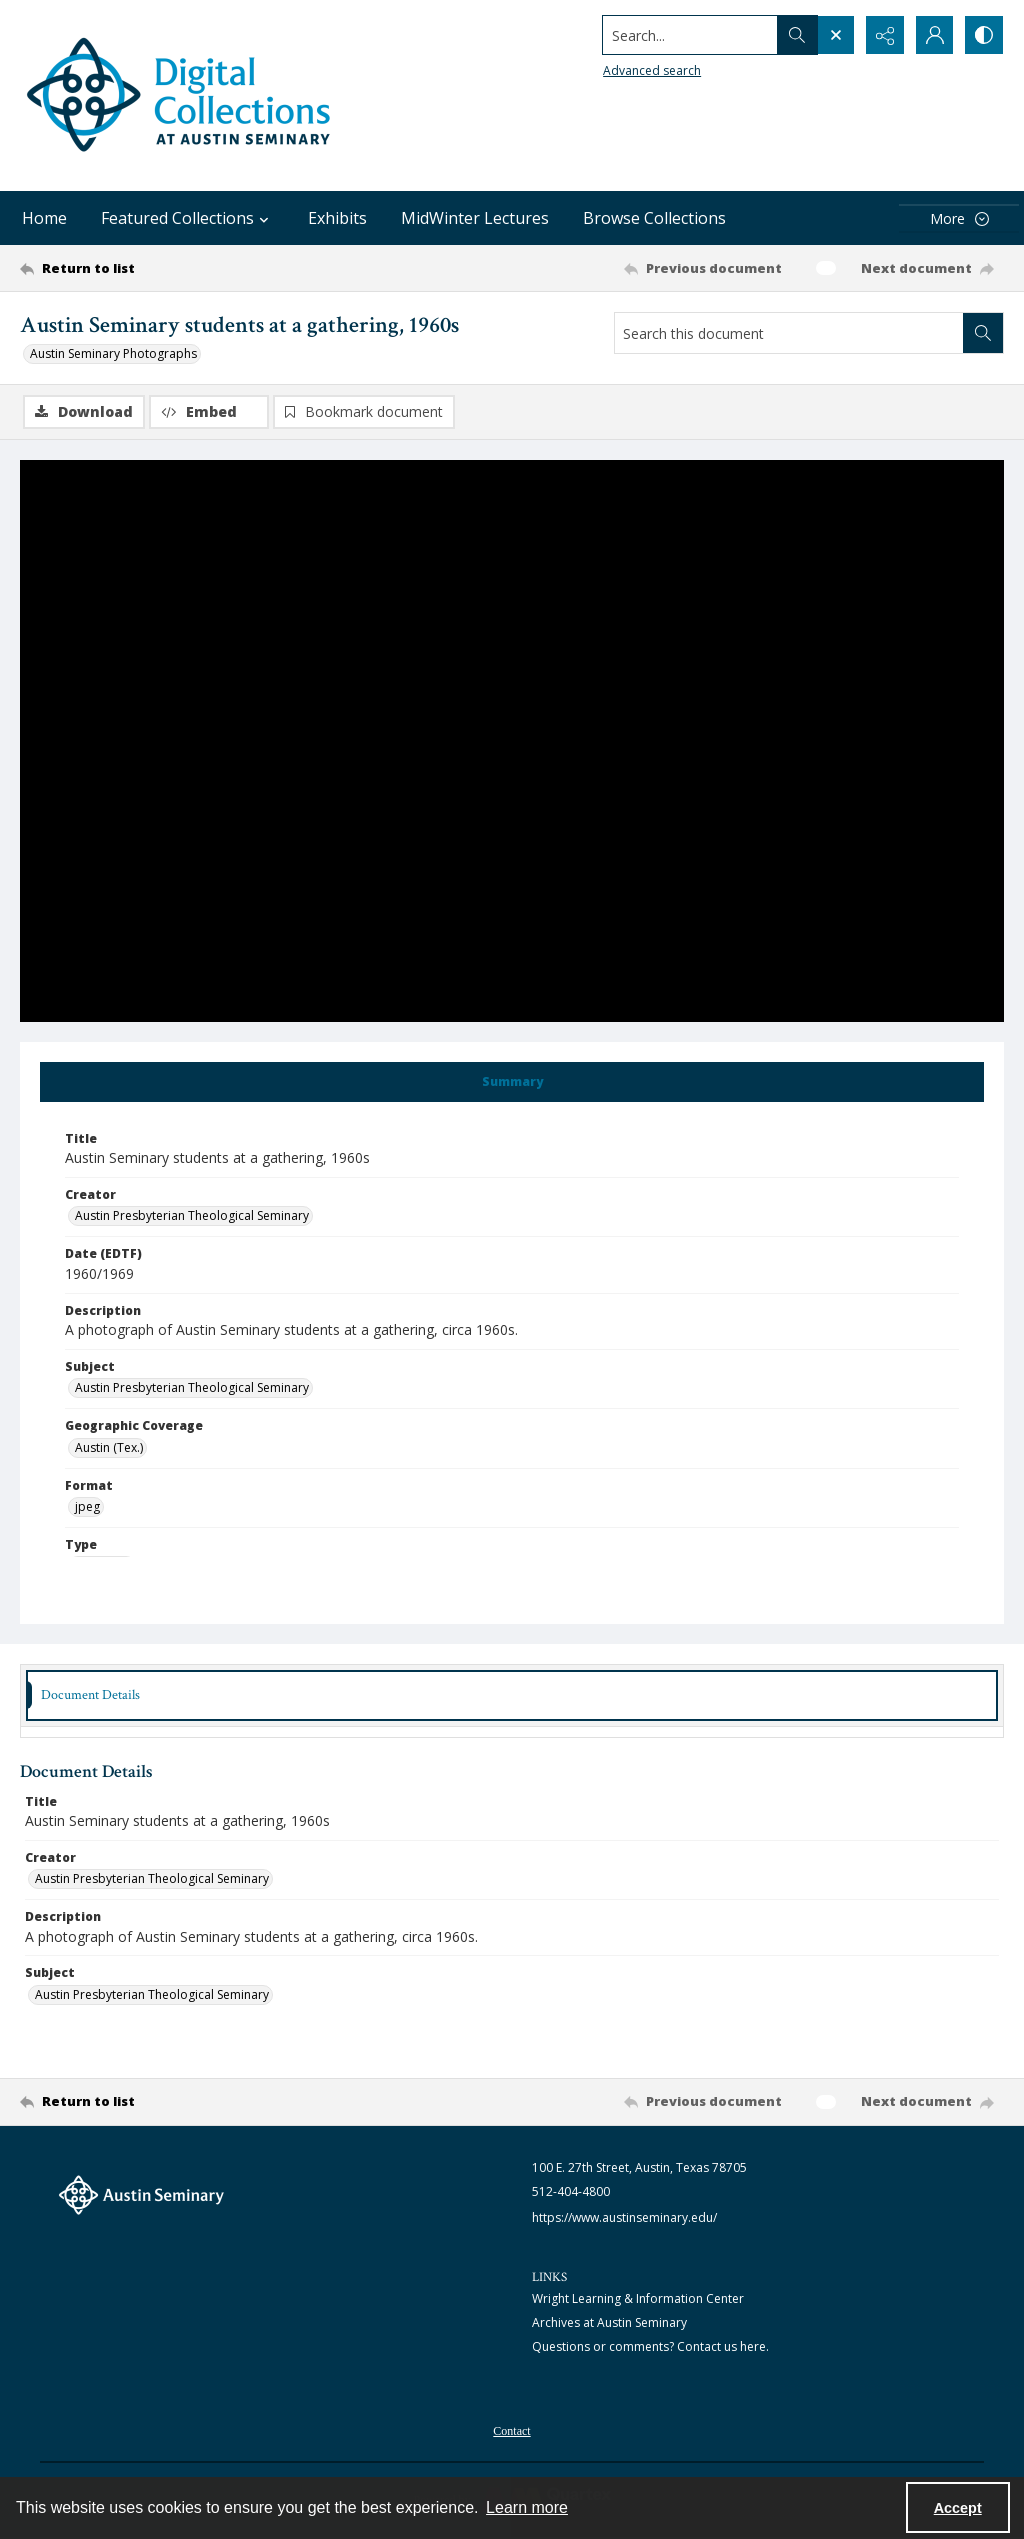  What do you see at coordinates (141, 2195) in the screenshot?
I see `[The Austin Seminary logo]` at bounding box center [141, 2195].